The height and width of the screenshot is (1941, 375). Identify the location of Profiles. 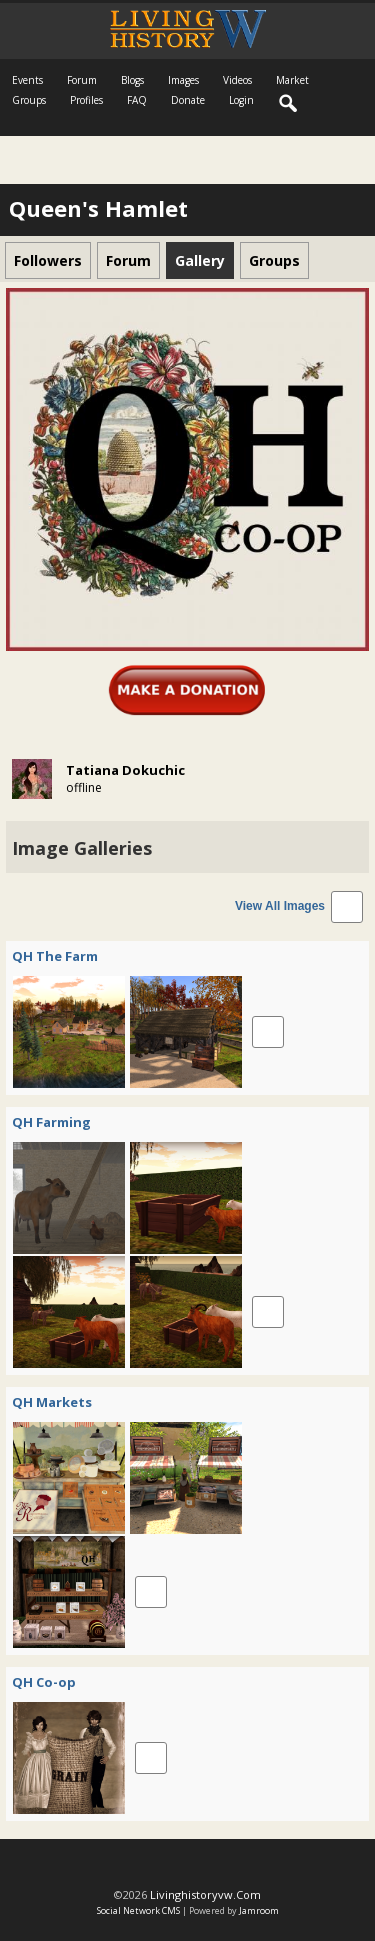
(86, 100).